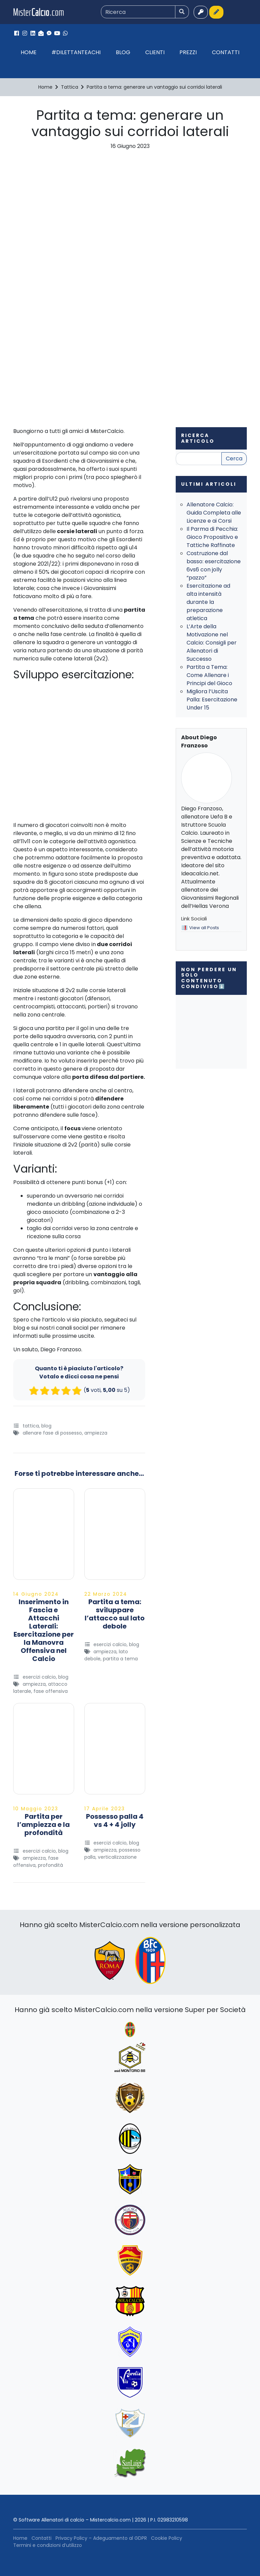 The width and height of the screenshot is (260, 2576). What do you see at coordinates (214, 513) in the screenshot?
I see `Allenatore Calcio: Guida Completa alle Licenze e ai Corsi` at bounding box center [214, 513].